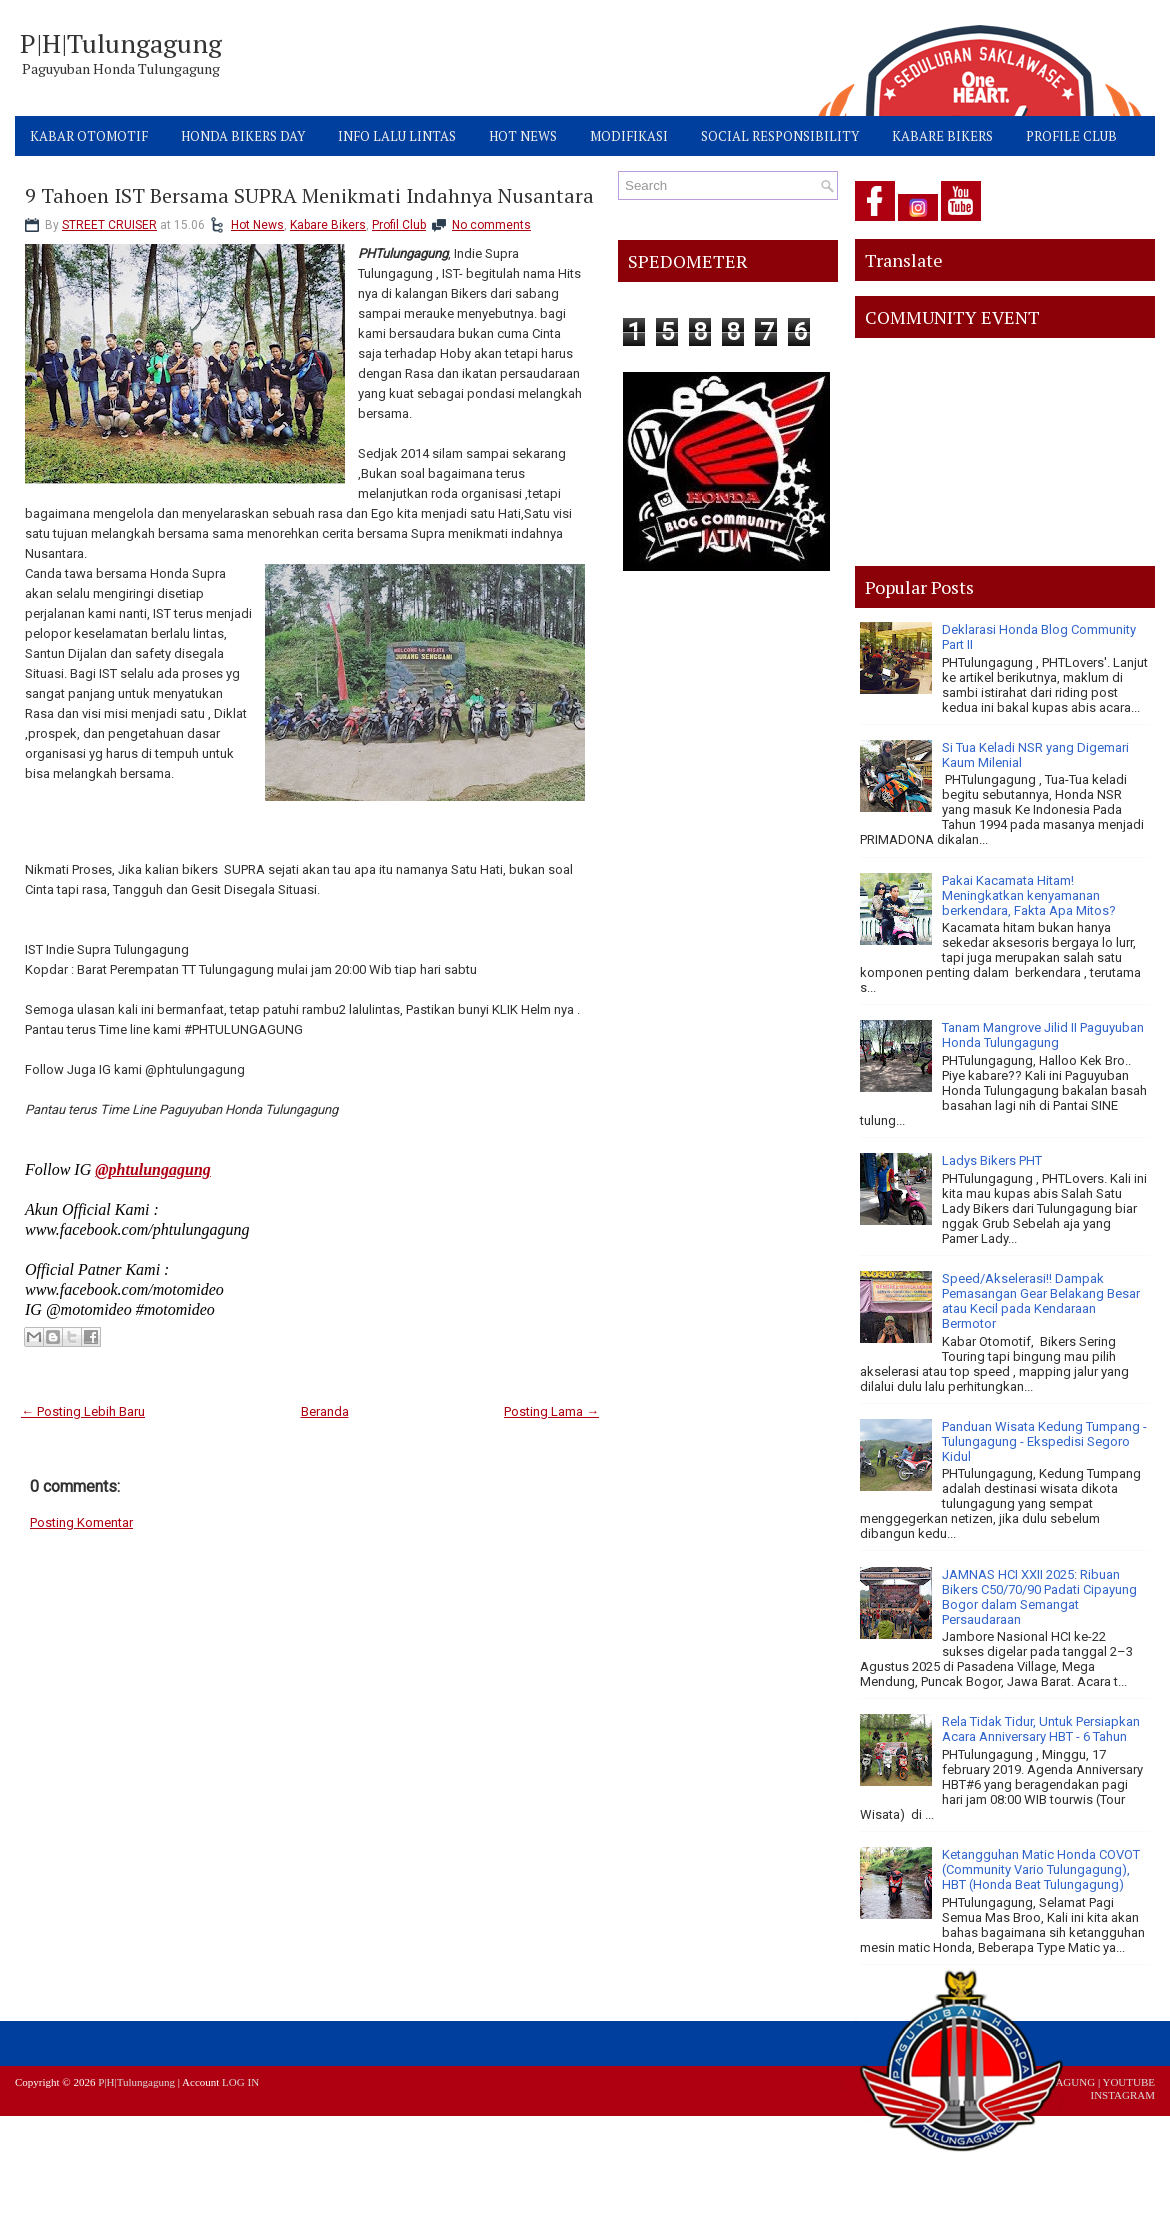 The height and width of the screenshot is (2215, 1170). What do you see at coordinates (399, 225) in the screenshot?
I see `Profil Club` at bounding box center [399, 225].